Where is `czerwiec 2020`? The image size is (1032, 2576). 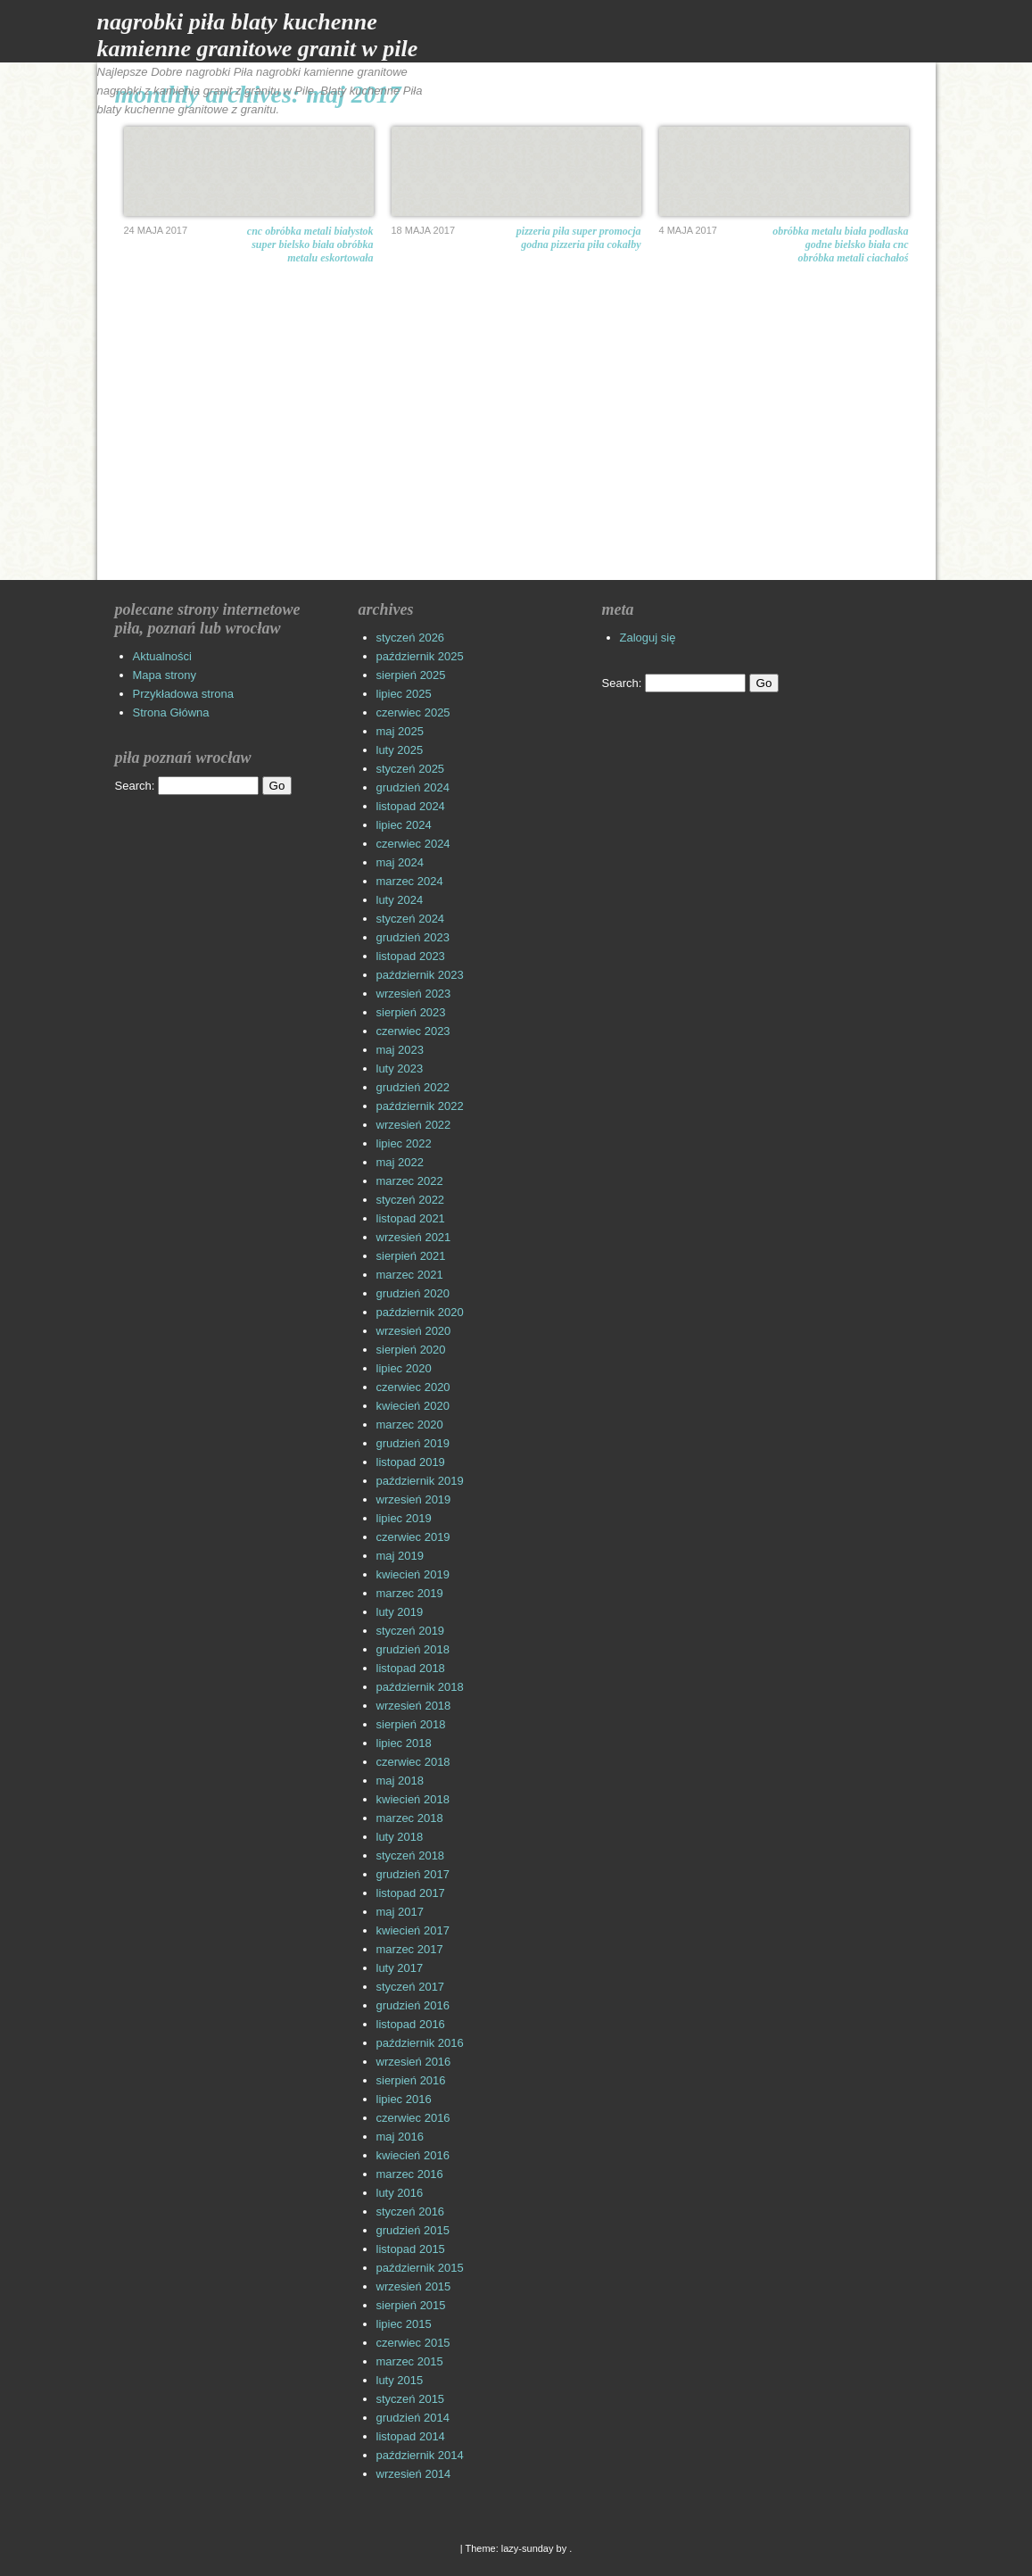
czerwiec 2020 is located at coordinates (413, 1387).